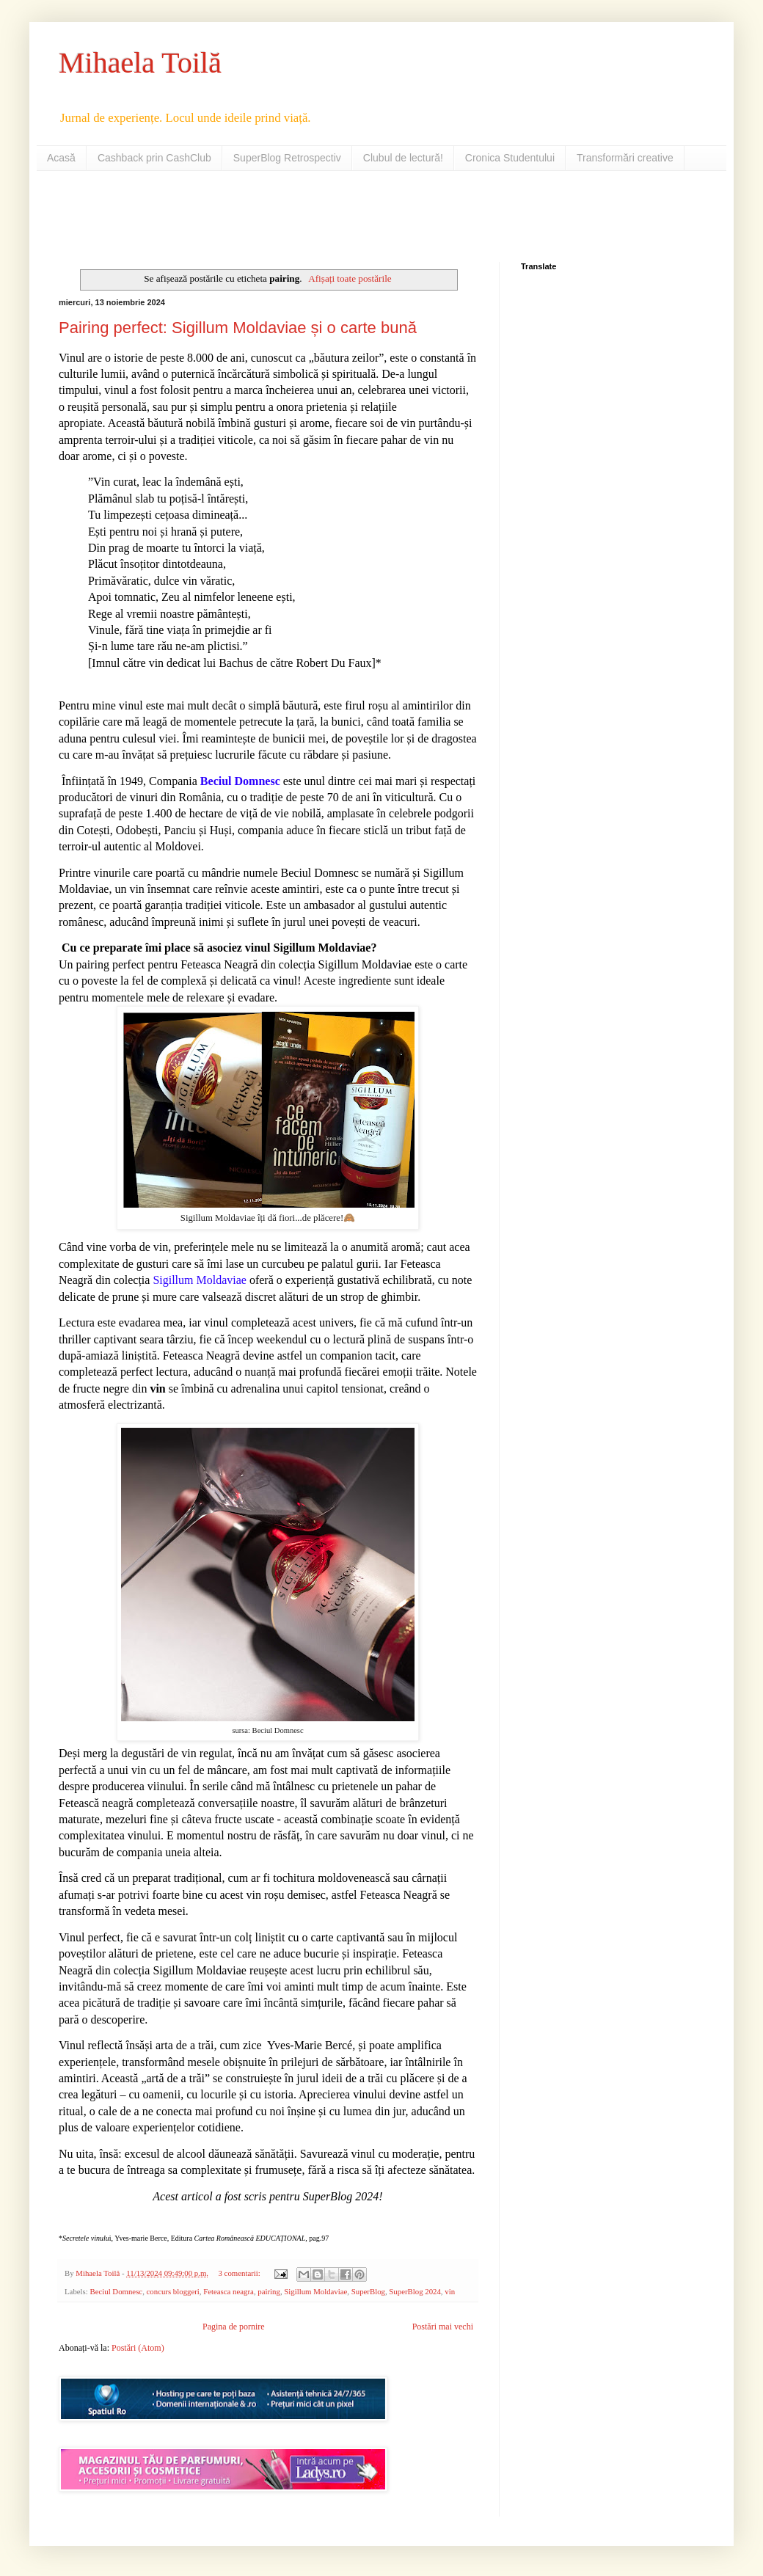  What do you see at coordinates (233, 2326) in the screenshot?
I see `Pagina de pornire` at bounding box center [233, 2326].